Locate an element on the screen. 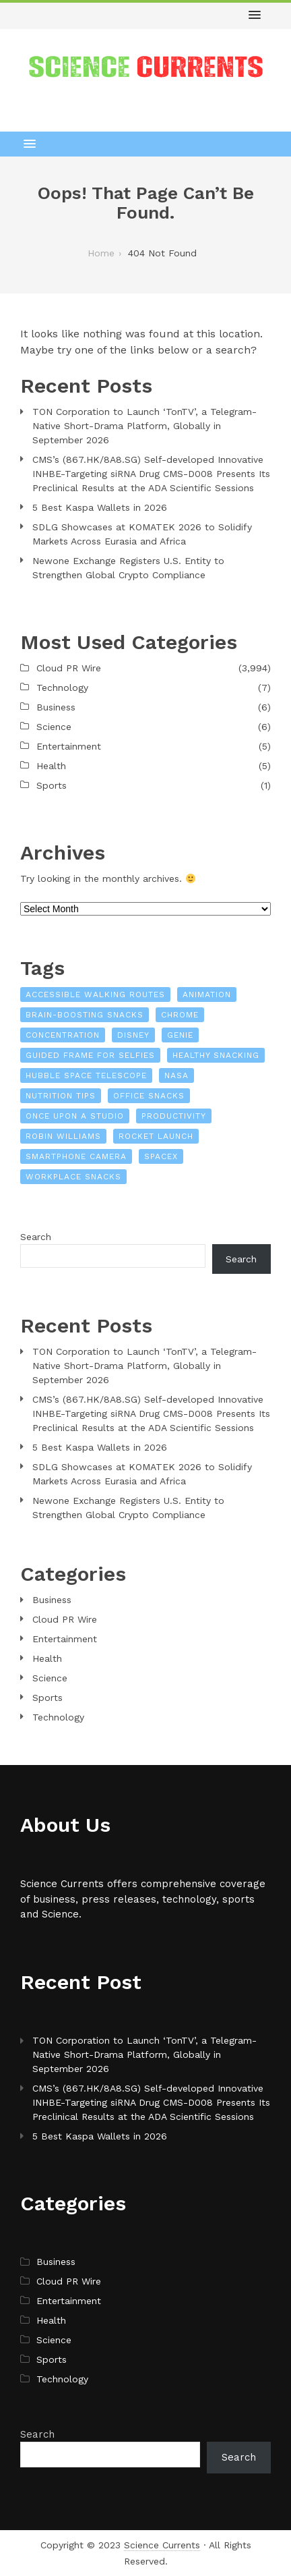 The image size is (291, 2576). Business is located at coordinates (55, 707).